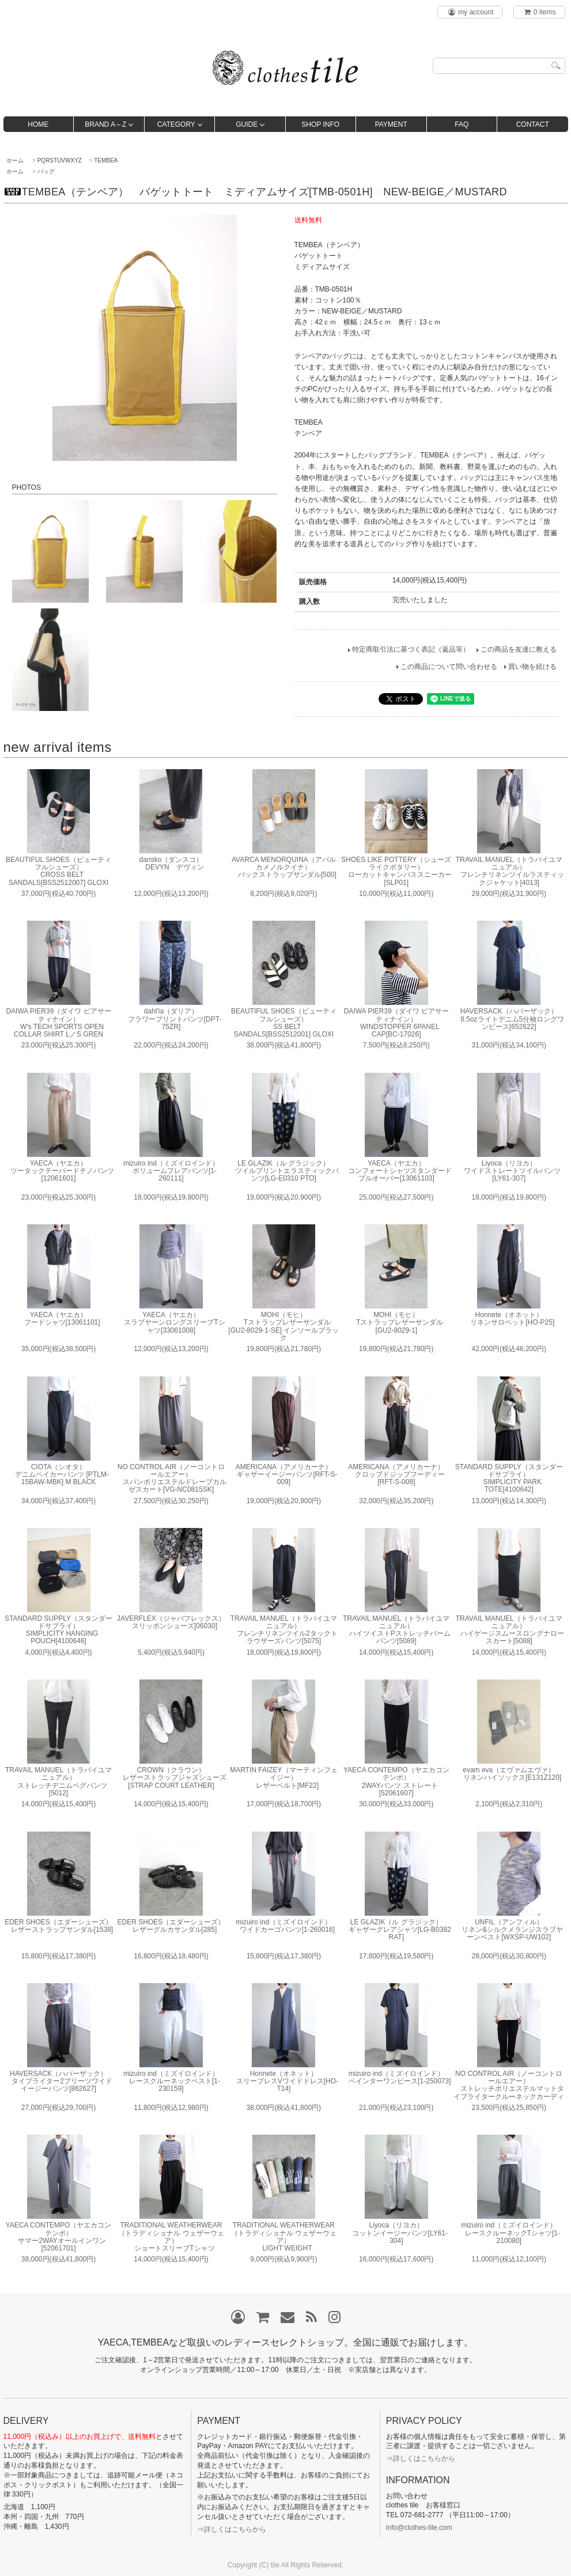 This screenshot has width=571, height=2576. Describe the element at coordinates (176, 124) in the screenshot. I see `CATEGORY` at that location.